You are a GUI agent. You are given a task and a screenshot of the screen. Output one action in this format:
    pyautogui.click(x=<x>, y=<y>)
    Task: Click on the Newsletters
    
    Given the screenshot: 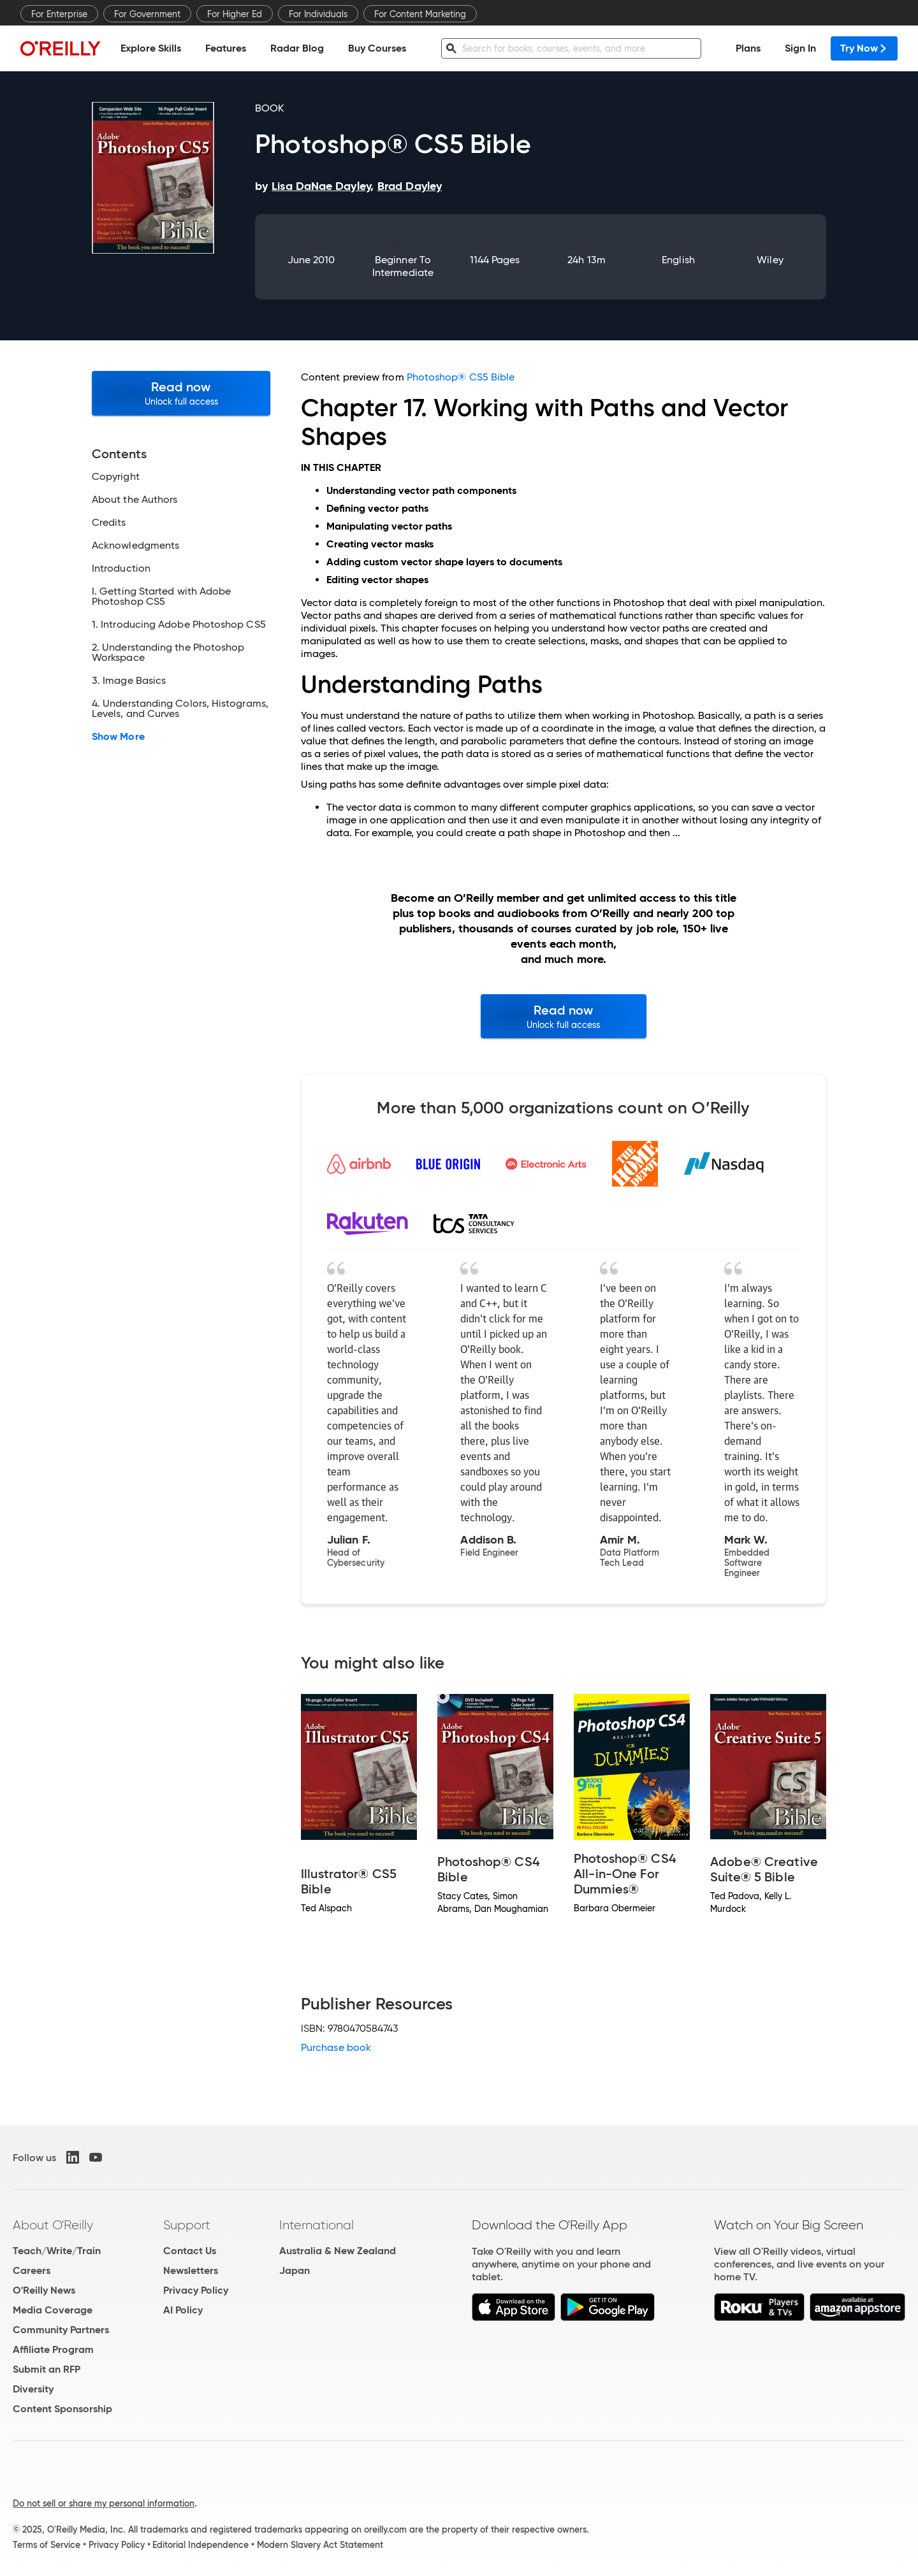 What is the action you would take?
    pyautogui.click(x=190, y=2270)
    